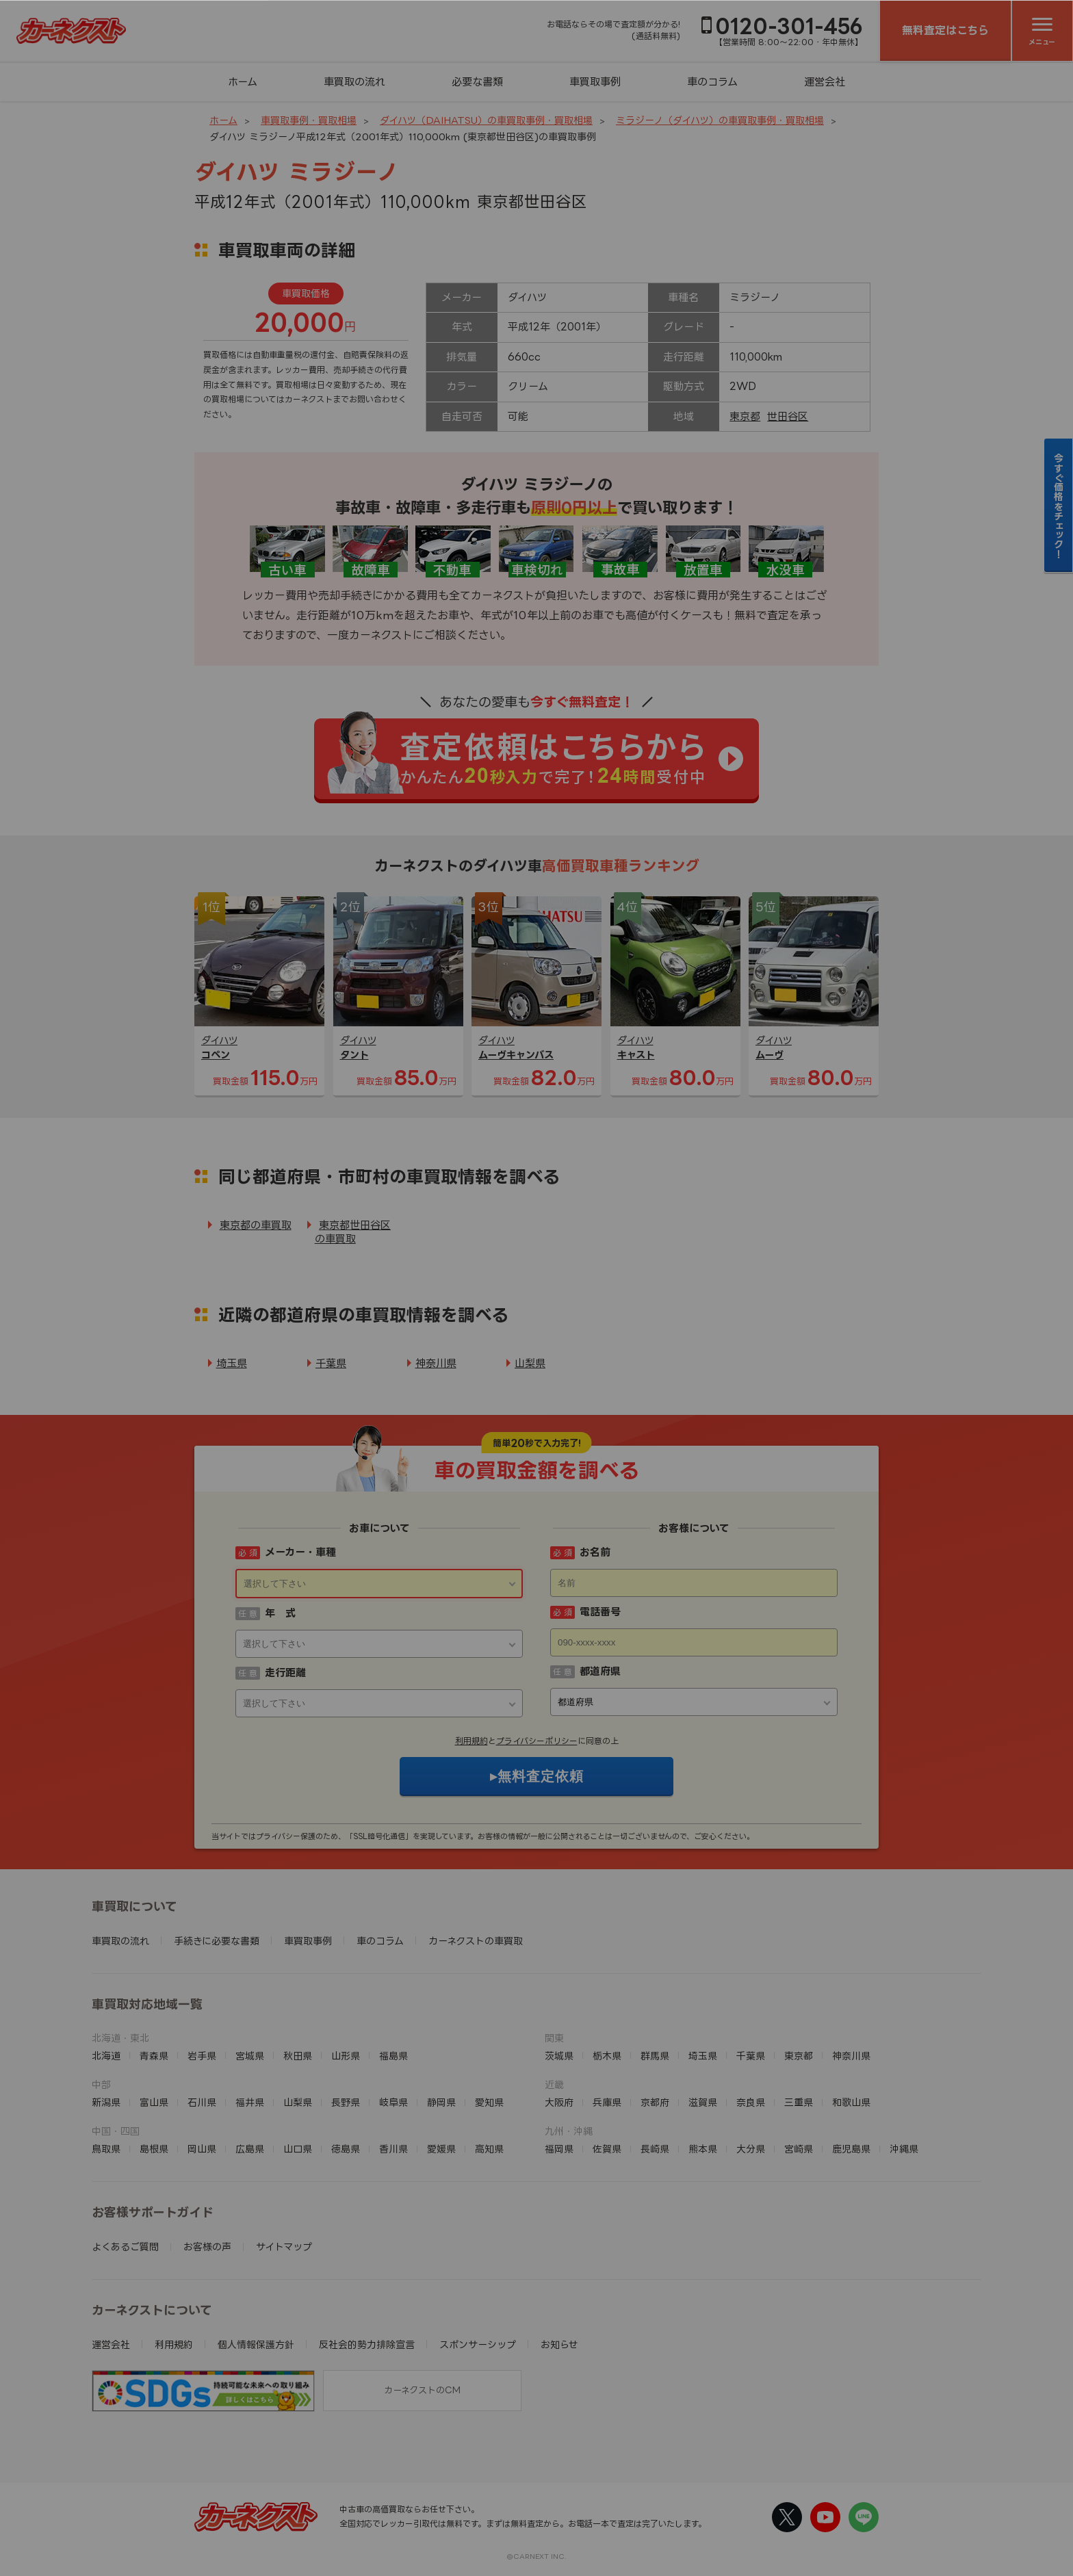  I want to click on プライバシーポリシー, so click(537, 1740).